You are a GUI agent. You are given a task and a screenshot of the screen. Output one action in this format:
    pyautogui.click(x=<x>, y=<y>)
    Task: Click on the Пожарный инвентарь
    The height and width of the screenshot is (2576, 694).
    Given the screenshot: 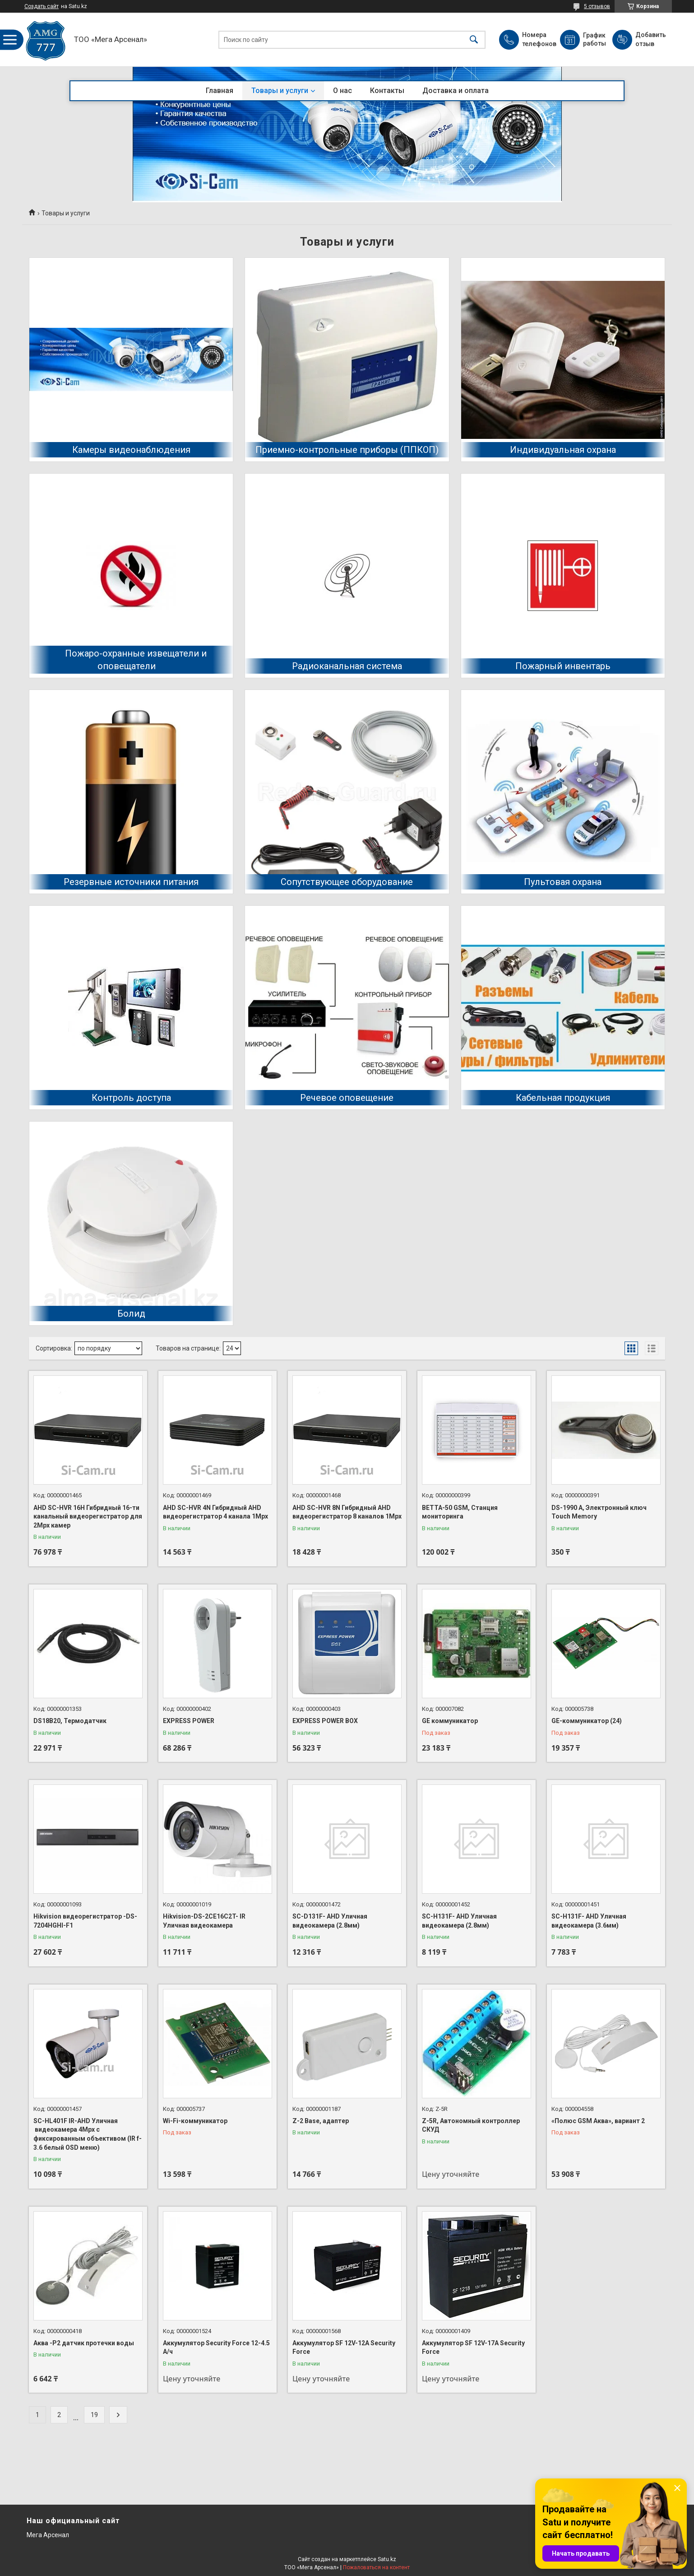 What is the action you would take?
    pyautogui.click(x=563, y=666)
    